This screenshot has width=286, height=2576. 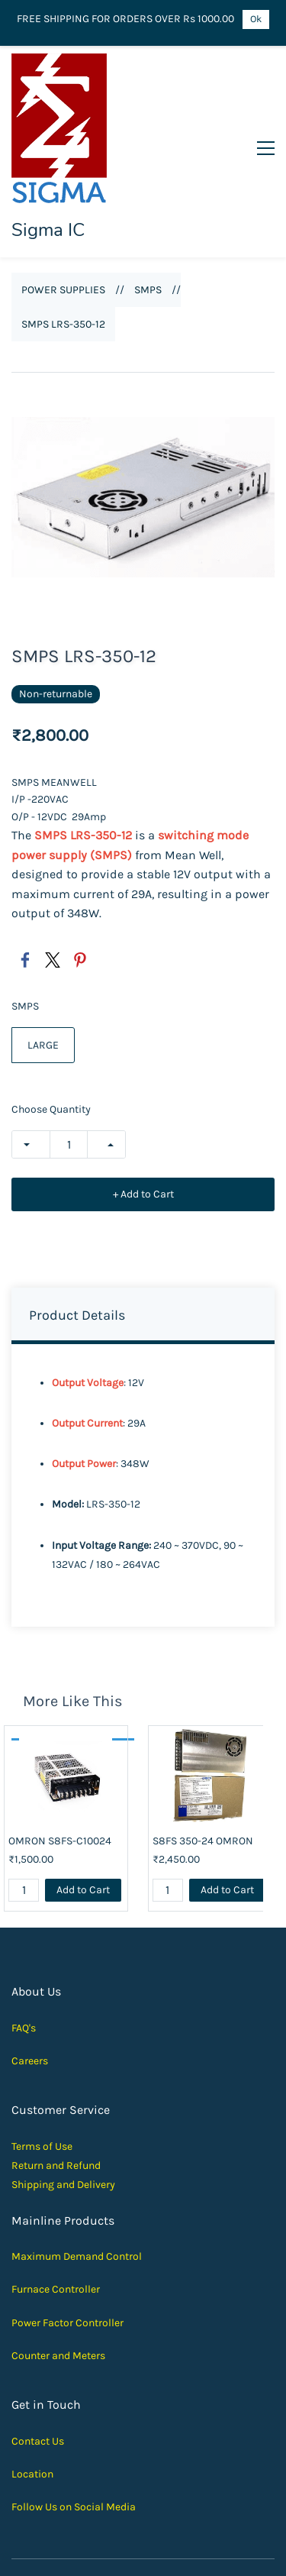 I want to click on LARGE, so click(x=43, y=955).